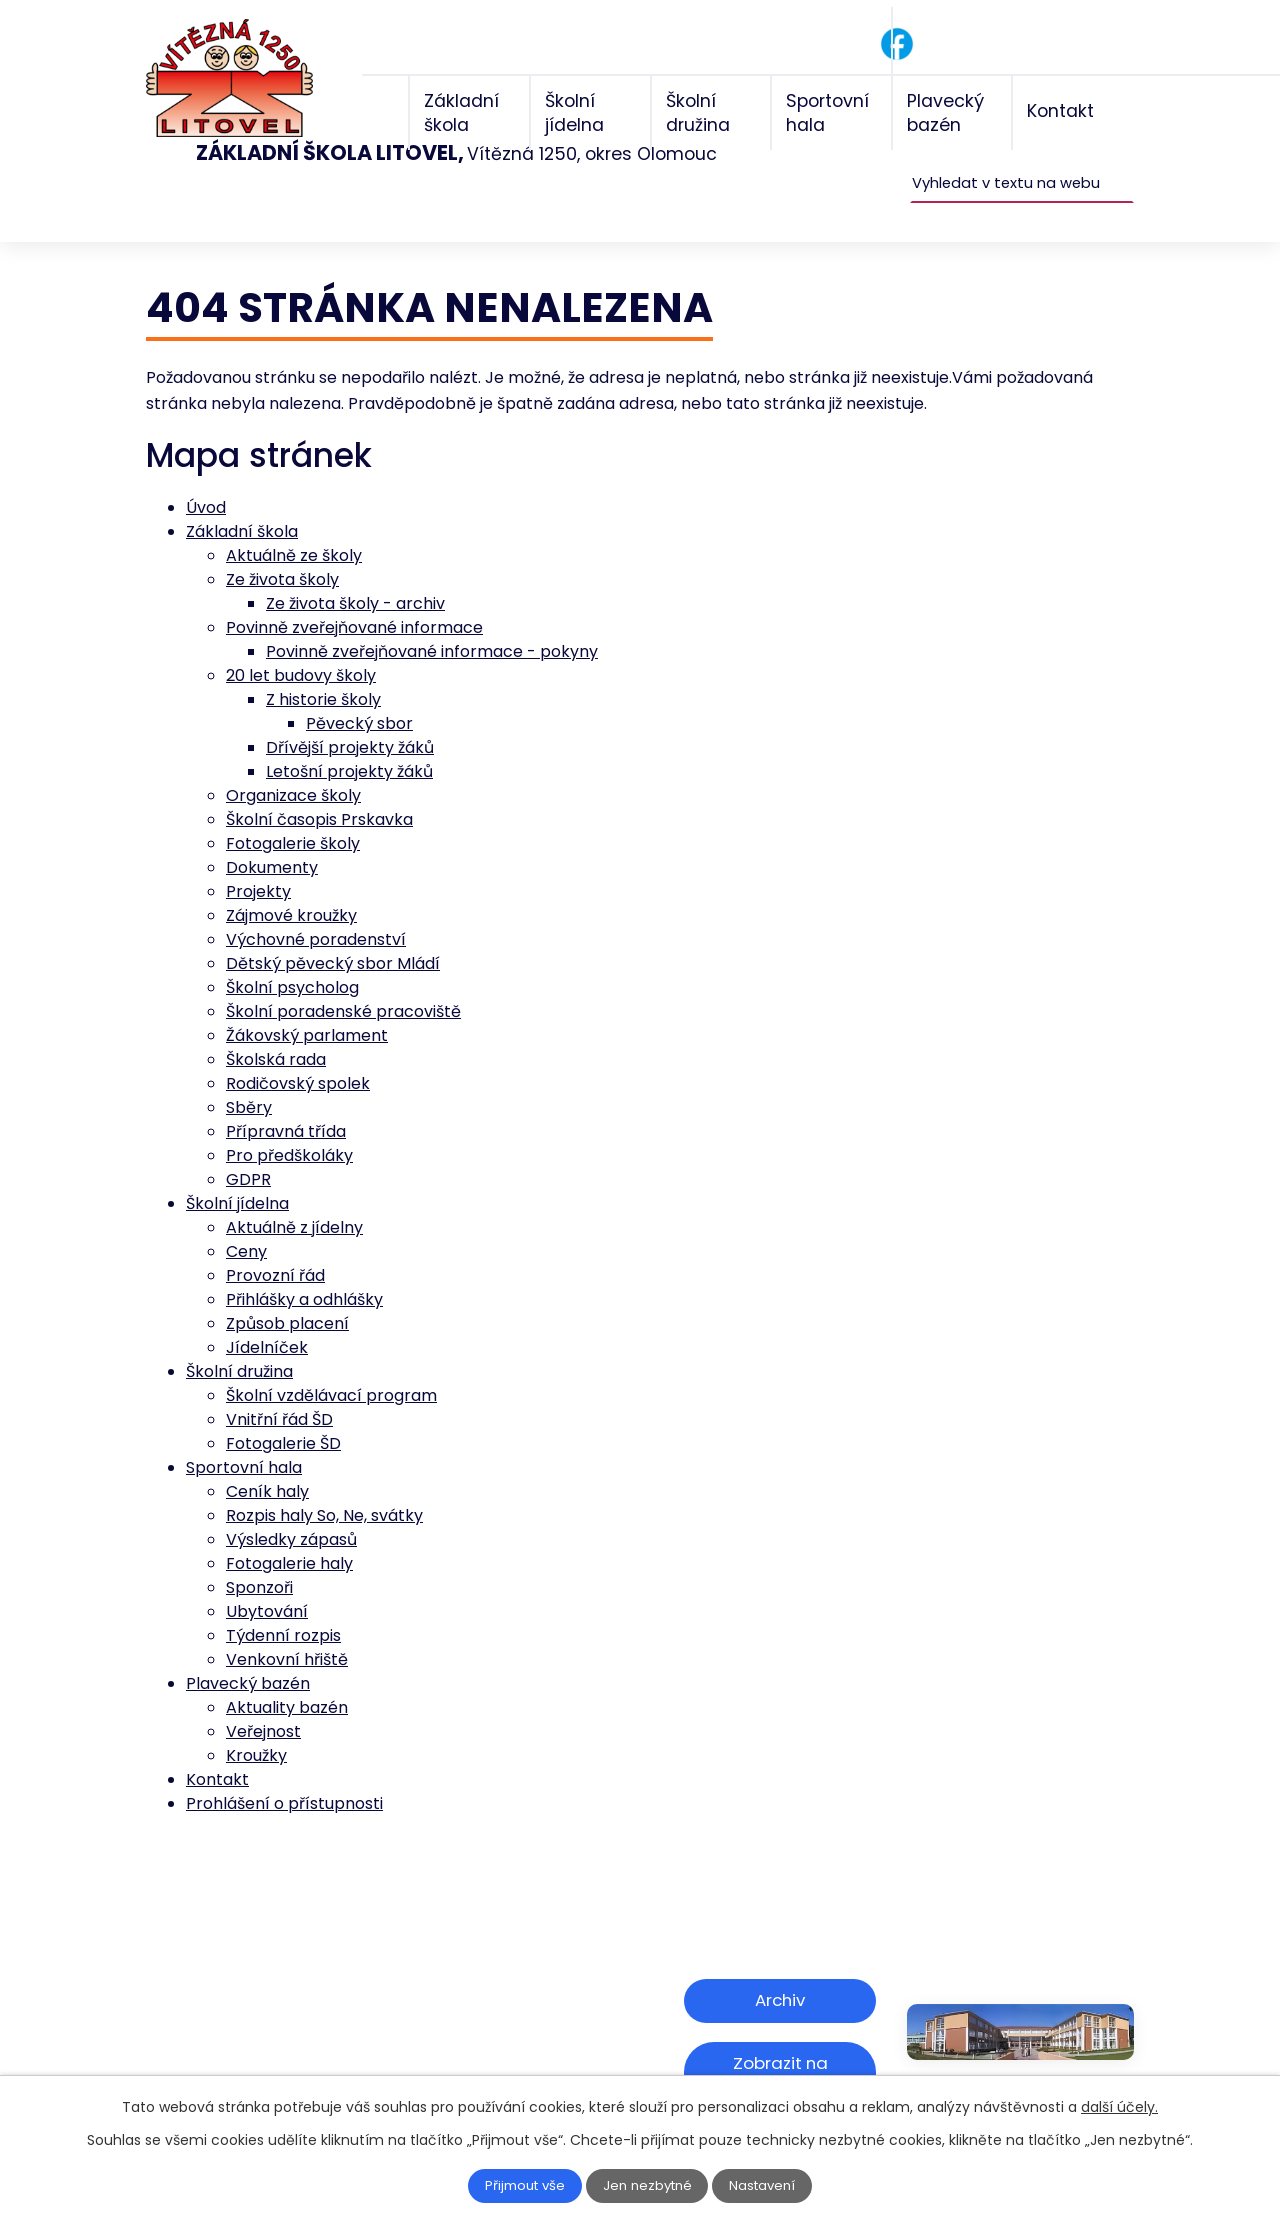 Image resolution: width=1280 pixels, height=2221 pixels. I want to click on Školní družina, so click(239, 1340).